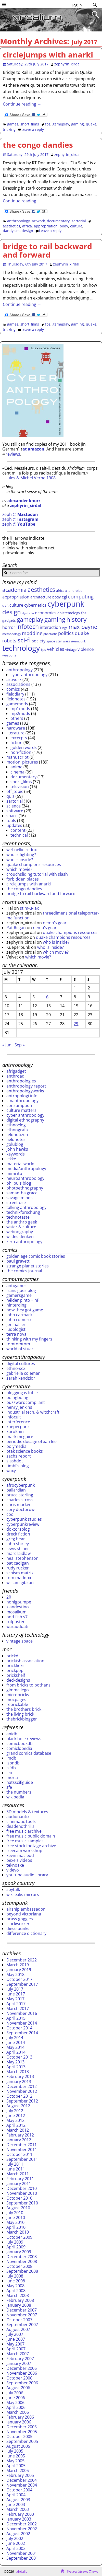 The width and height of the screenshot is (102, 2576). Describe the element at coordinates (50, 634) in the screenshot. I see `phantastic [phantastic (22 items)]` at that location.